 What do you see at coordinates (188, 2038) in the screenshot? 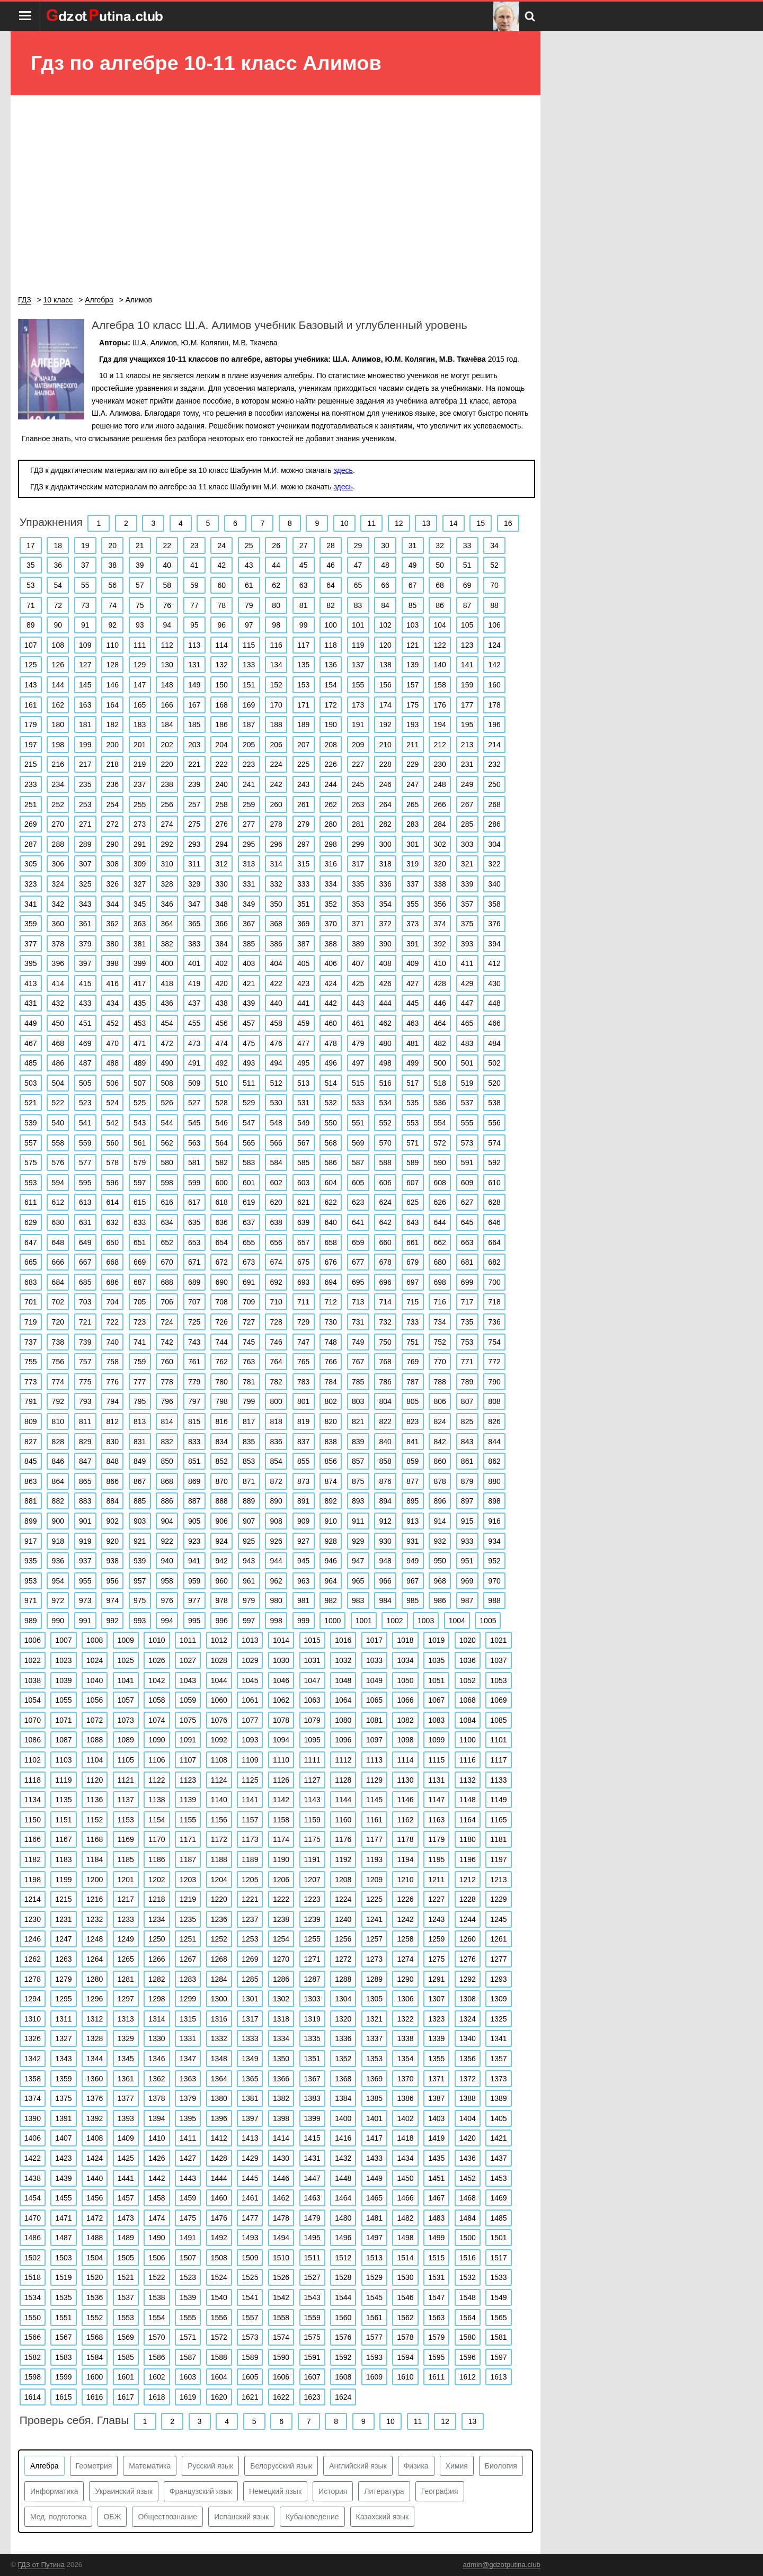
I see `1331` at bounding box center [188, 2038].